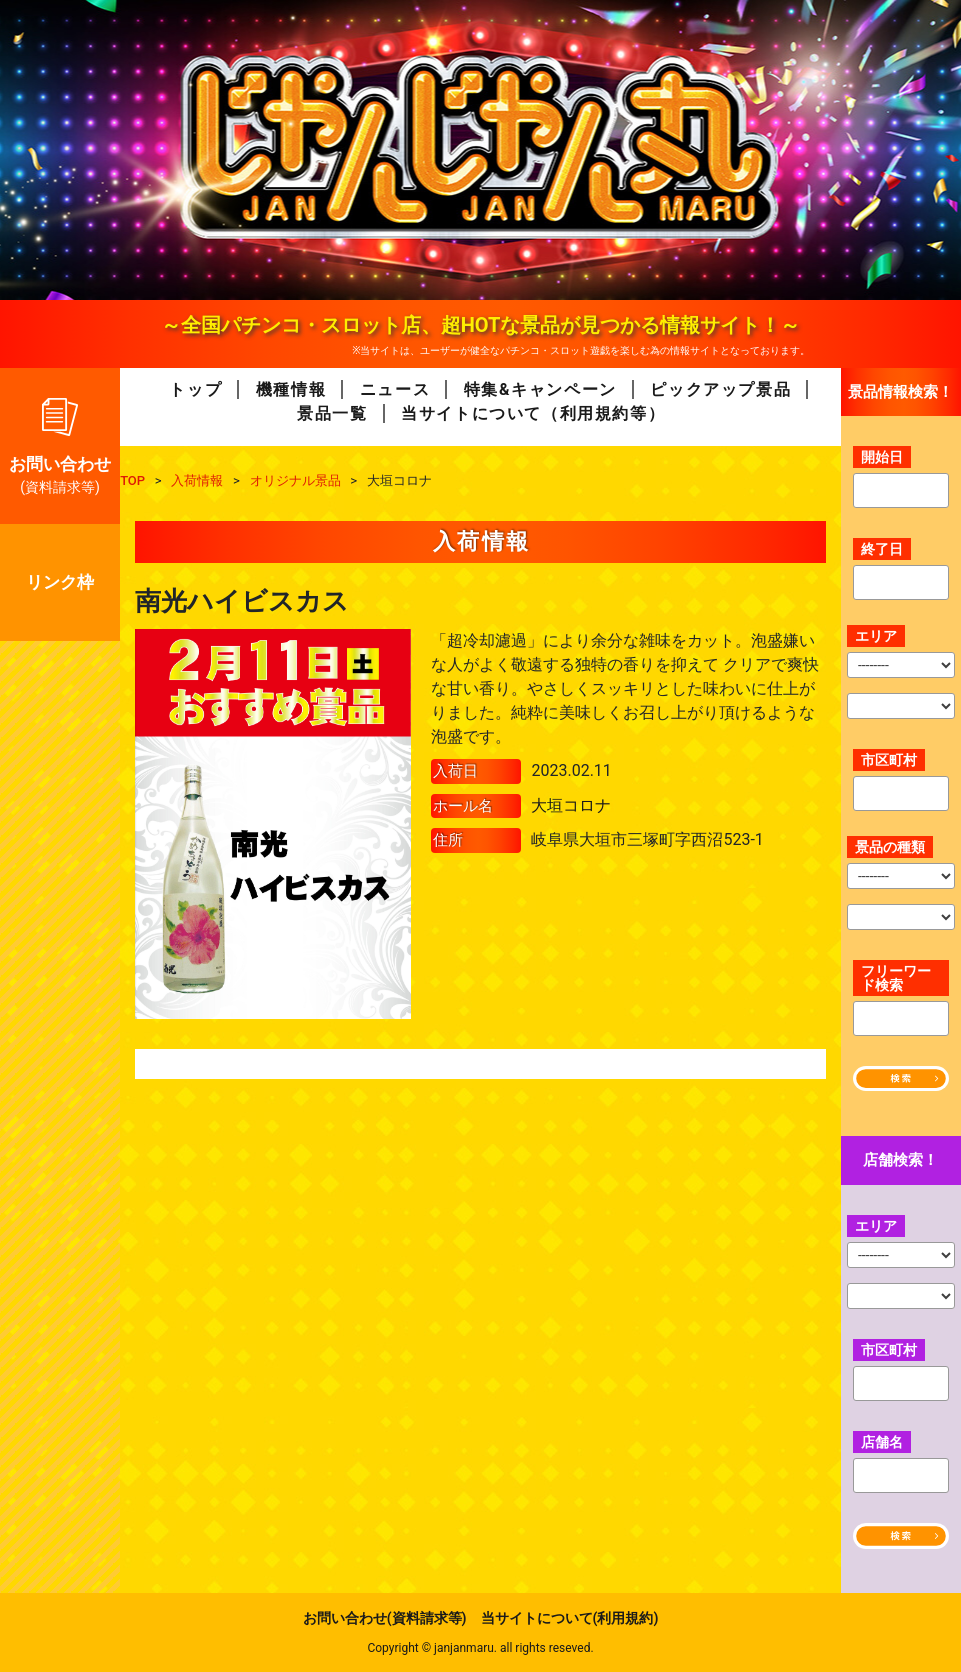 This screenshot has width=961, height=1672. Describe the element at coordinates (571, 805) in the screenshot. I see `大垣コロナ` at that location.